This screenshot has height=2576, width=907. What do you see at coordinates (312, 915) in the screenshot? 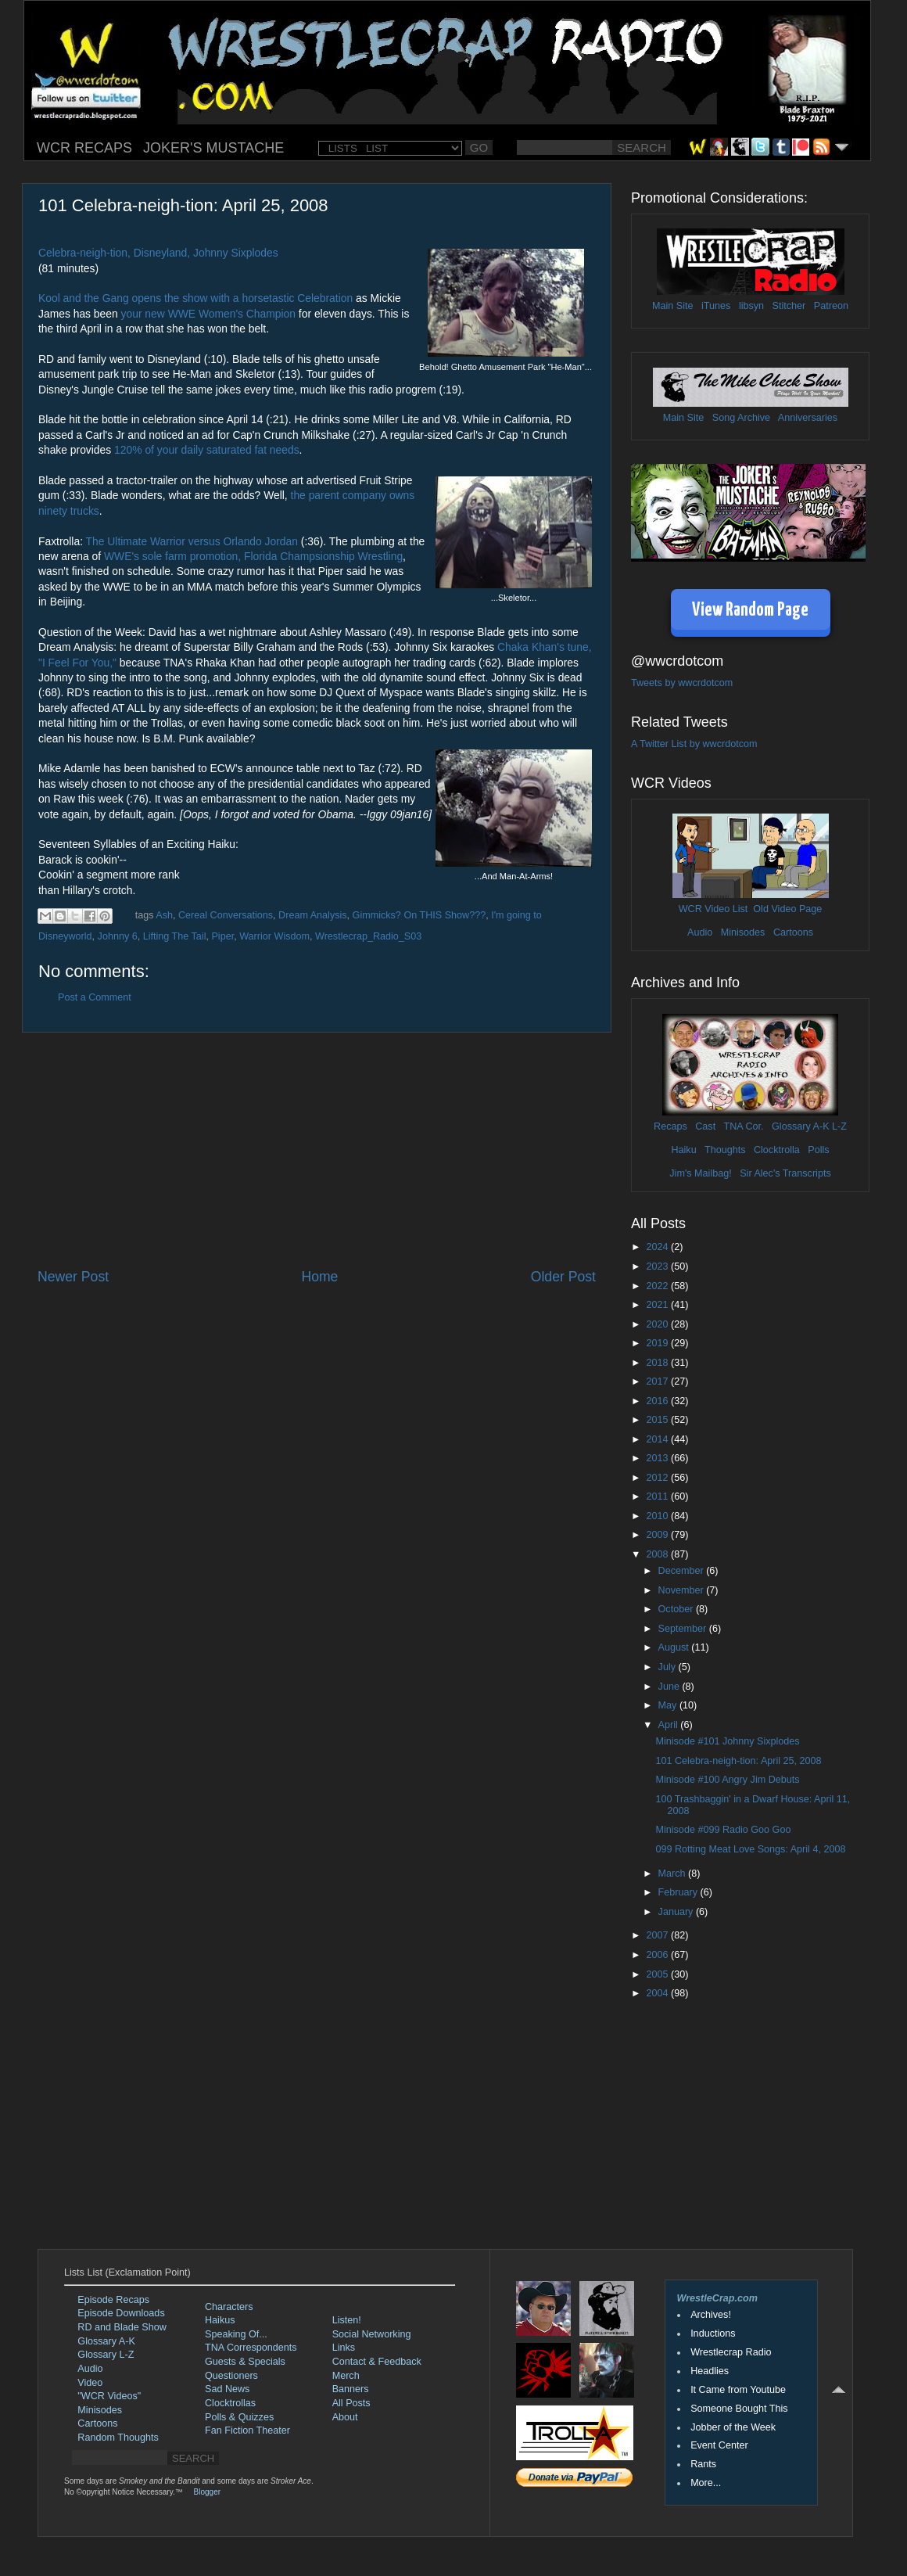
I see `Dream Analysis` at bounding box center [312, 915].